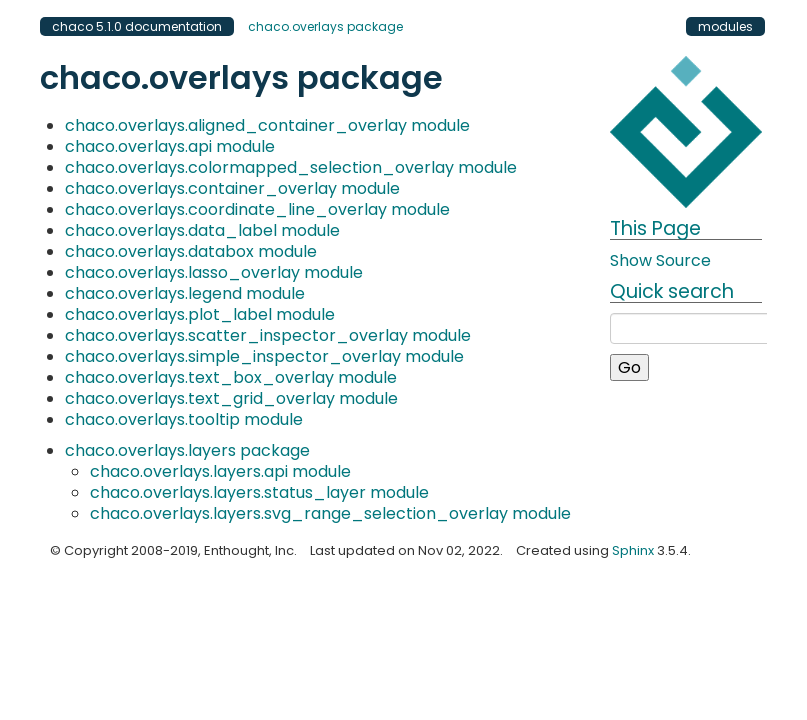  Describe the element at coordinates (187, 450) in the screenshot. I see `chaco.overlays.layers package` at that location.